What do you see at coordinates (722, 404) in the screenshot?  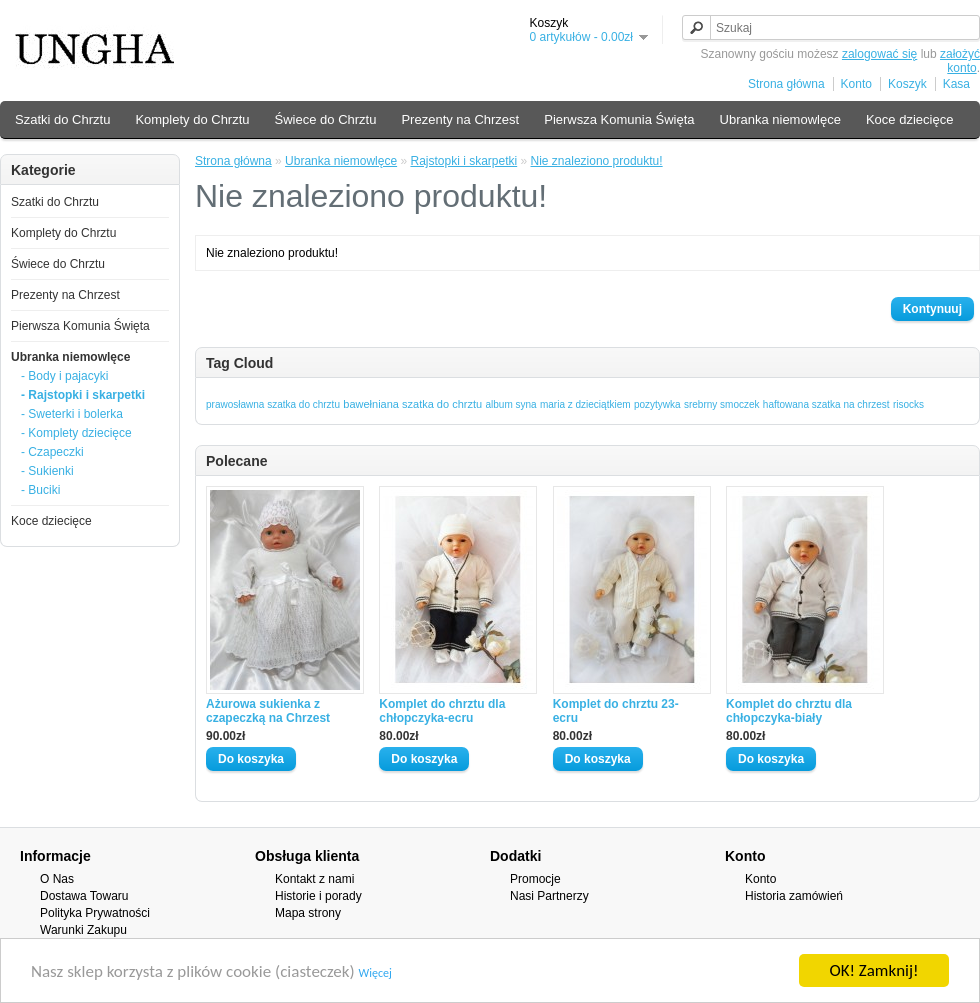 I see `srebrny smoczek` at bounding box center [722, 404].